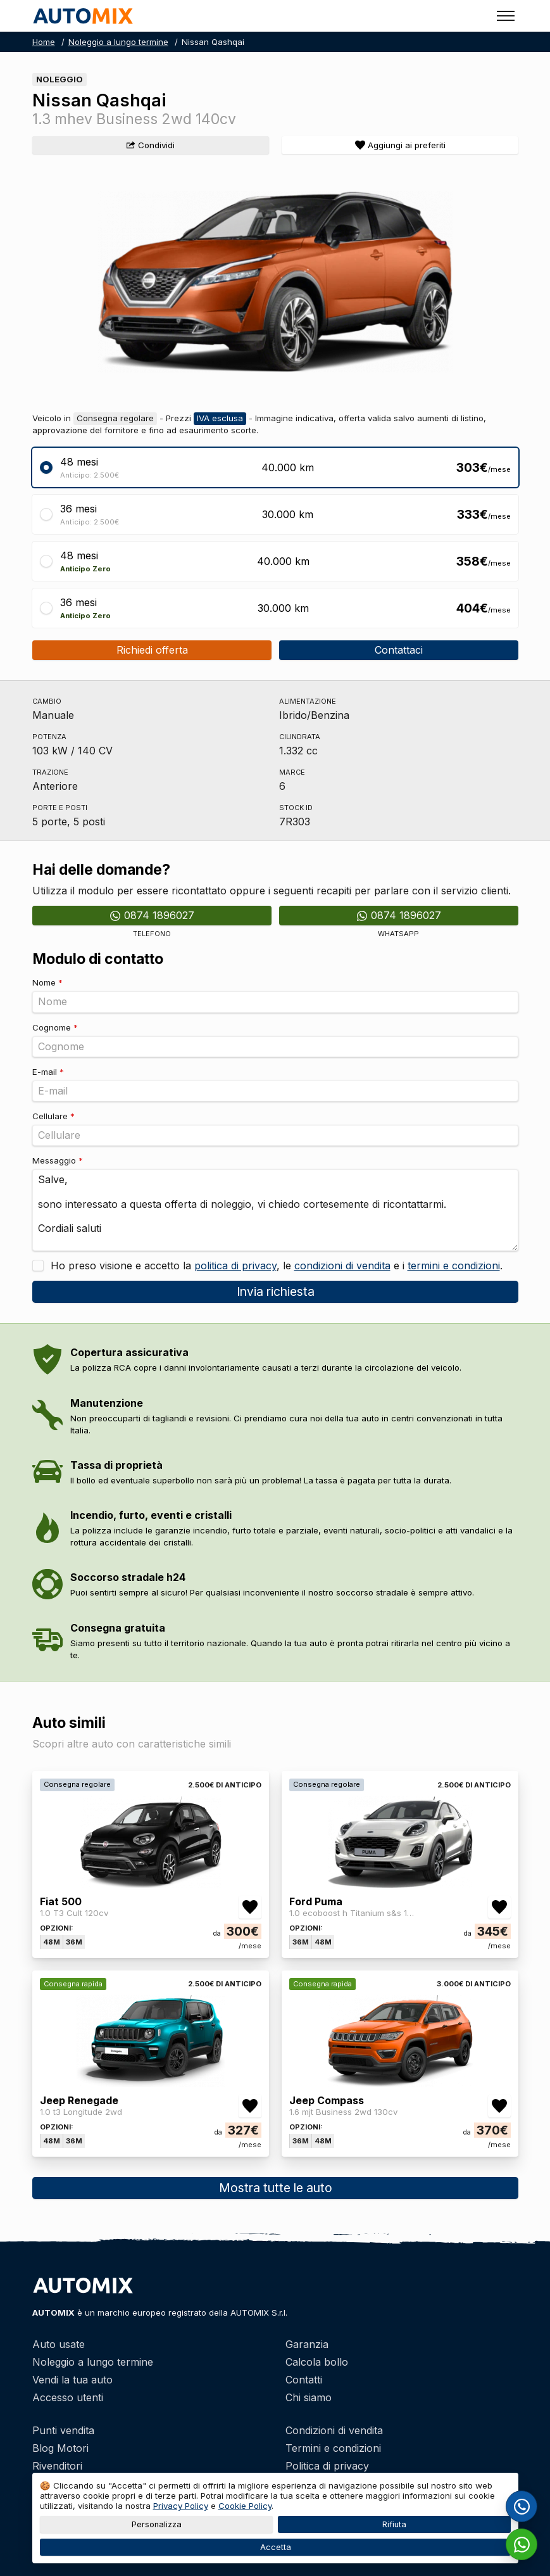 Image resolution: width=550 pixels, height=2576 pixels. What do you see at coordinates (399, 650) in the screenshot?
I see `Contattaci` at bounding box center [399, 650].